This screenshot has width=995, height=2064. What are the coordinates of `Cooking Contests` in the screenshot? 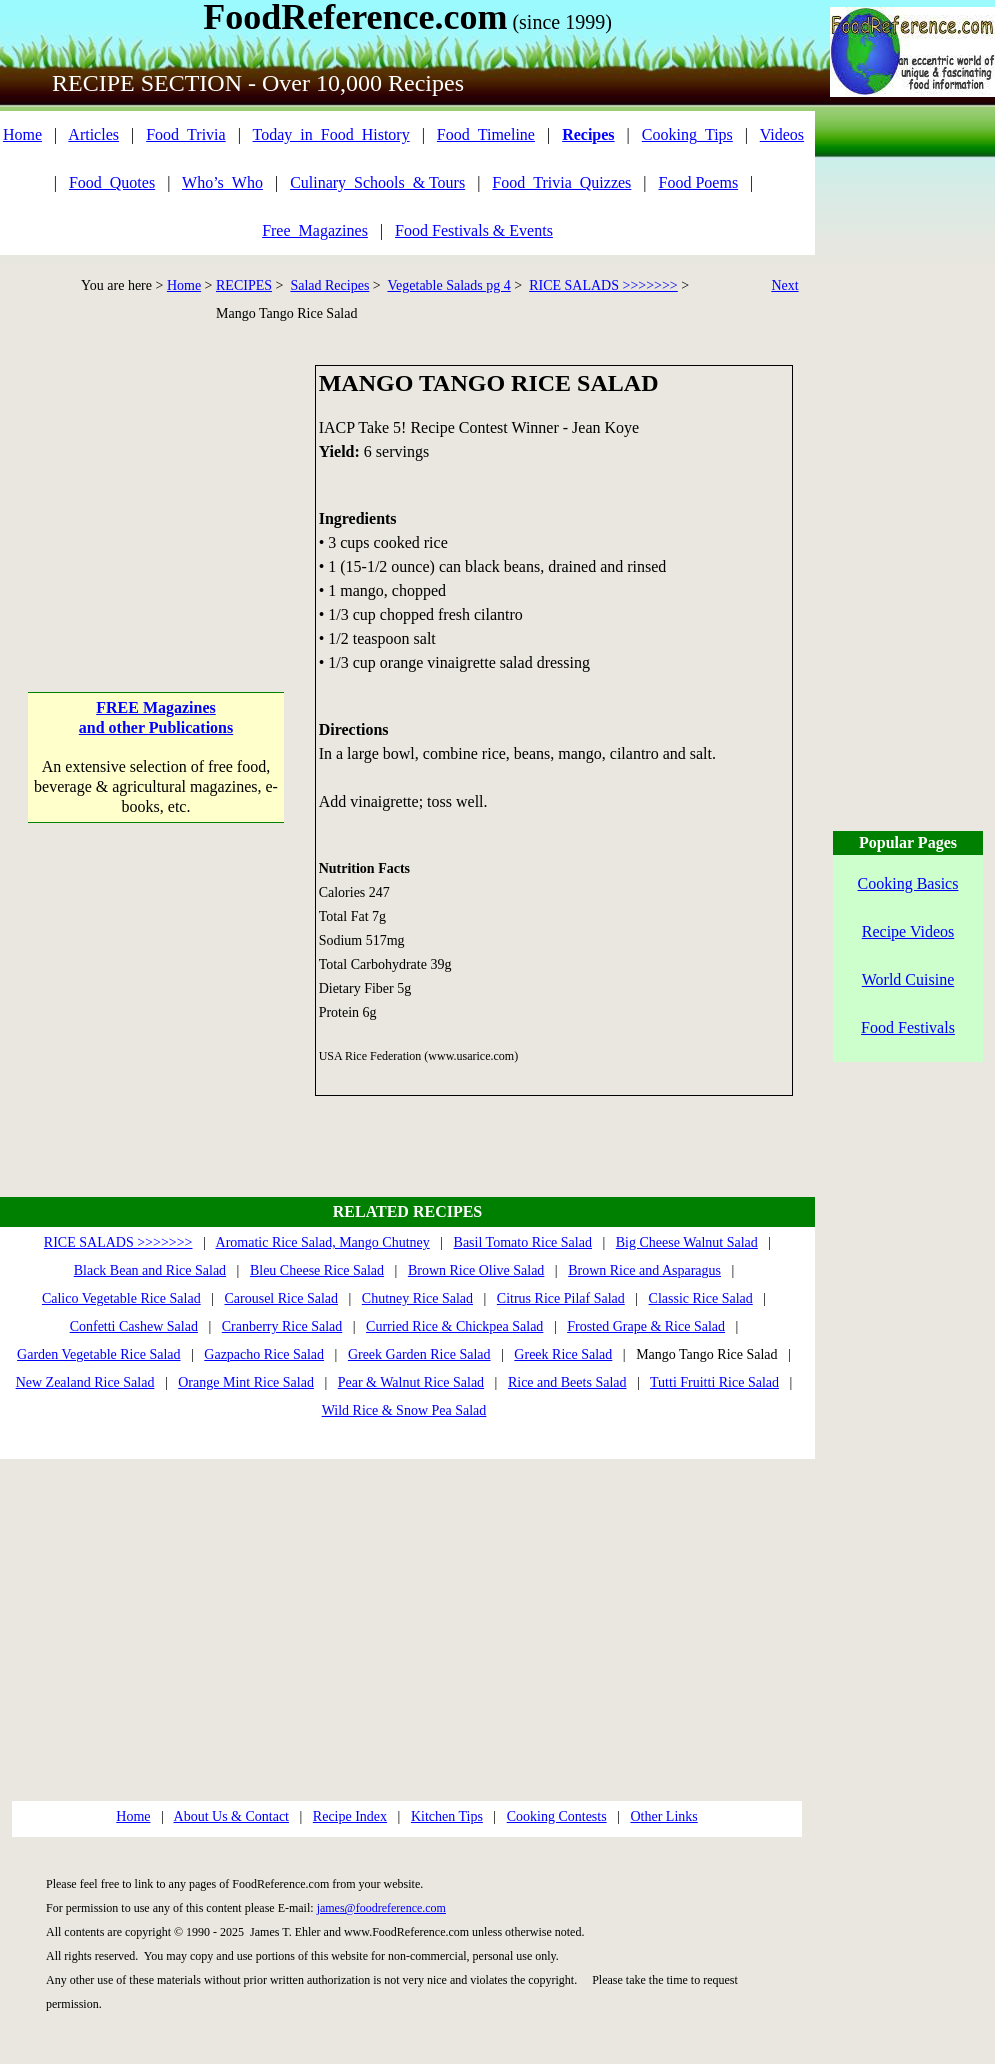 It's located at (557, 1816).